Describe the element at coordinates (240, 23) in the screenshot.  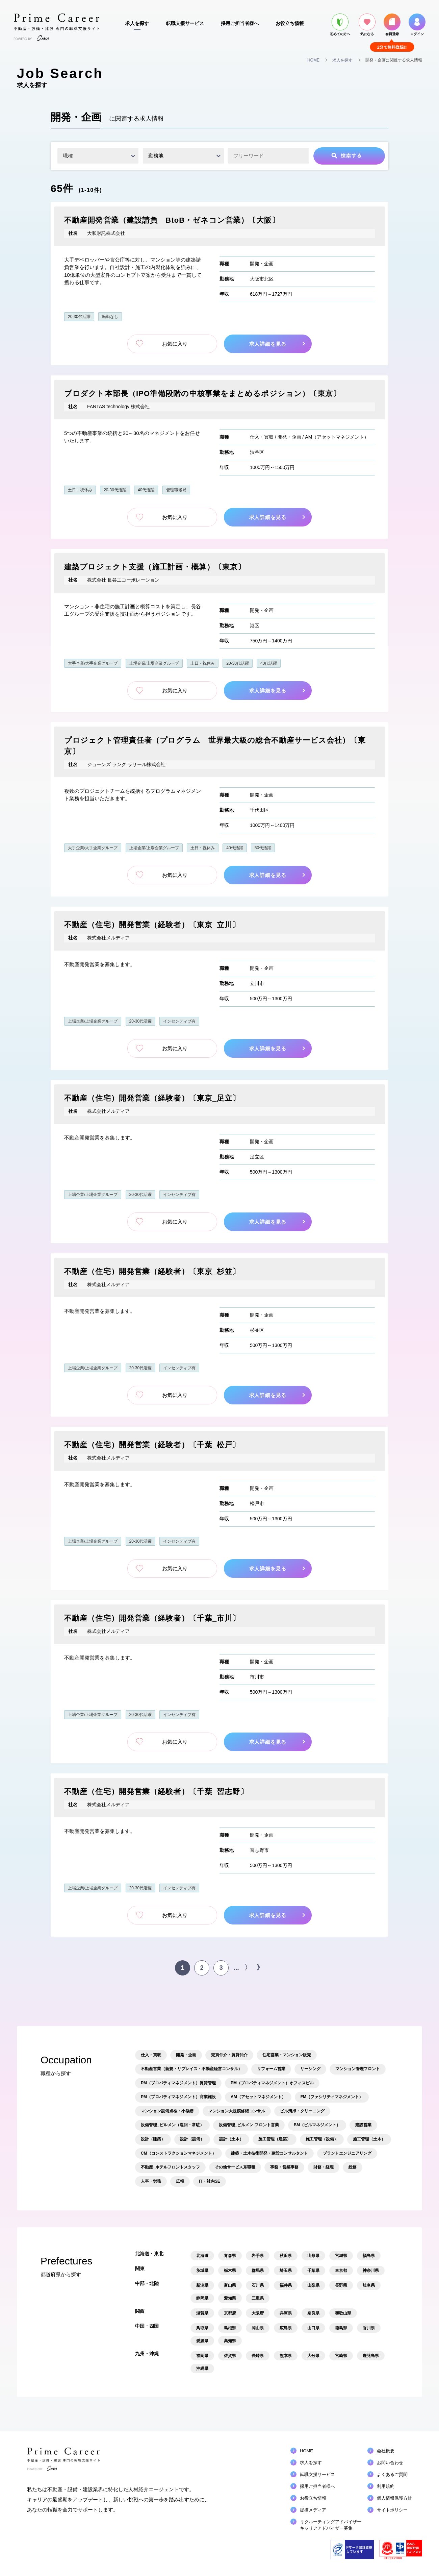
I see `採用ご担当者様へ` at that location.